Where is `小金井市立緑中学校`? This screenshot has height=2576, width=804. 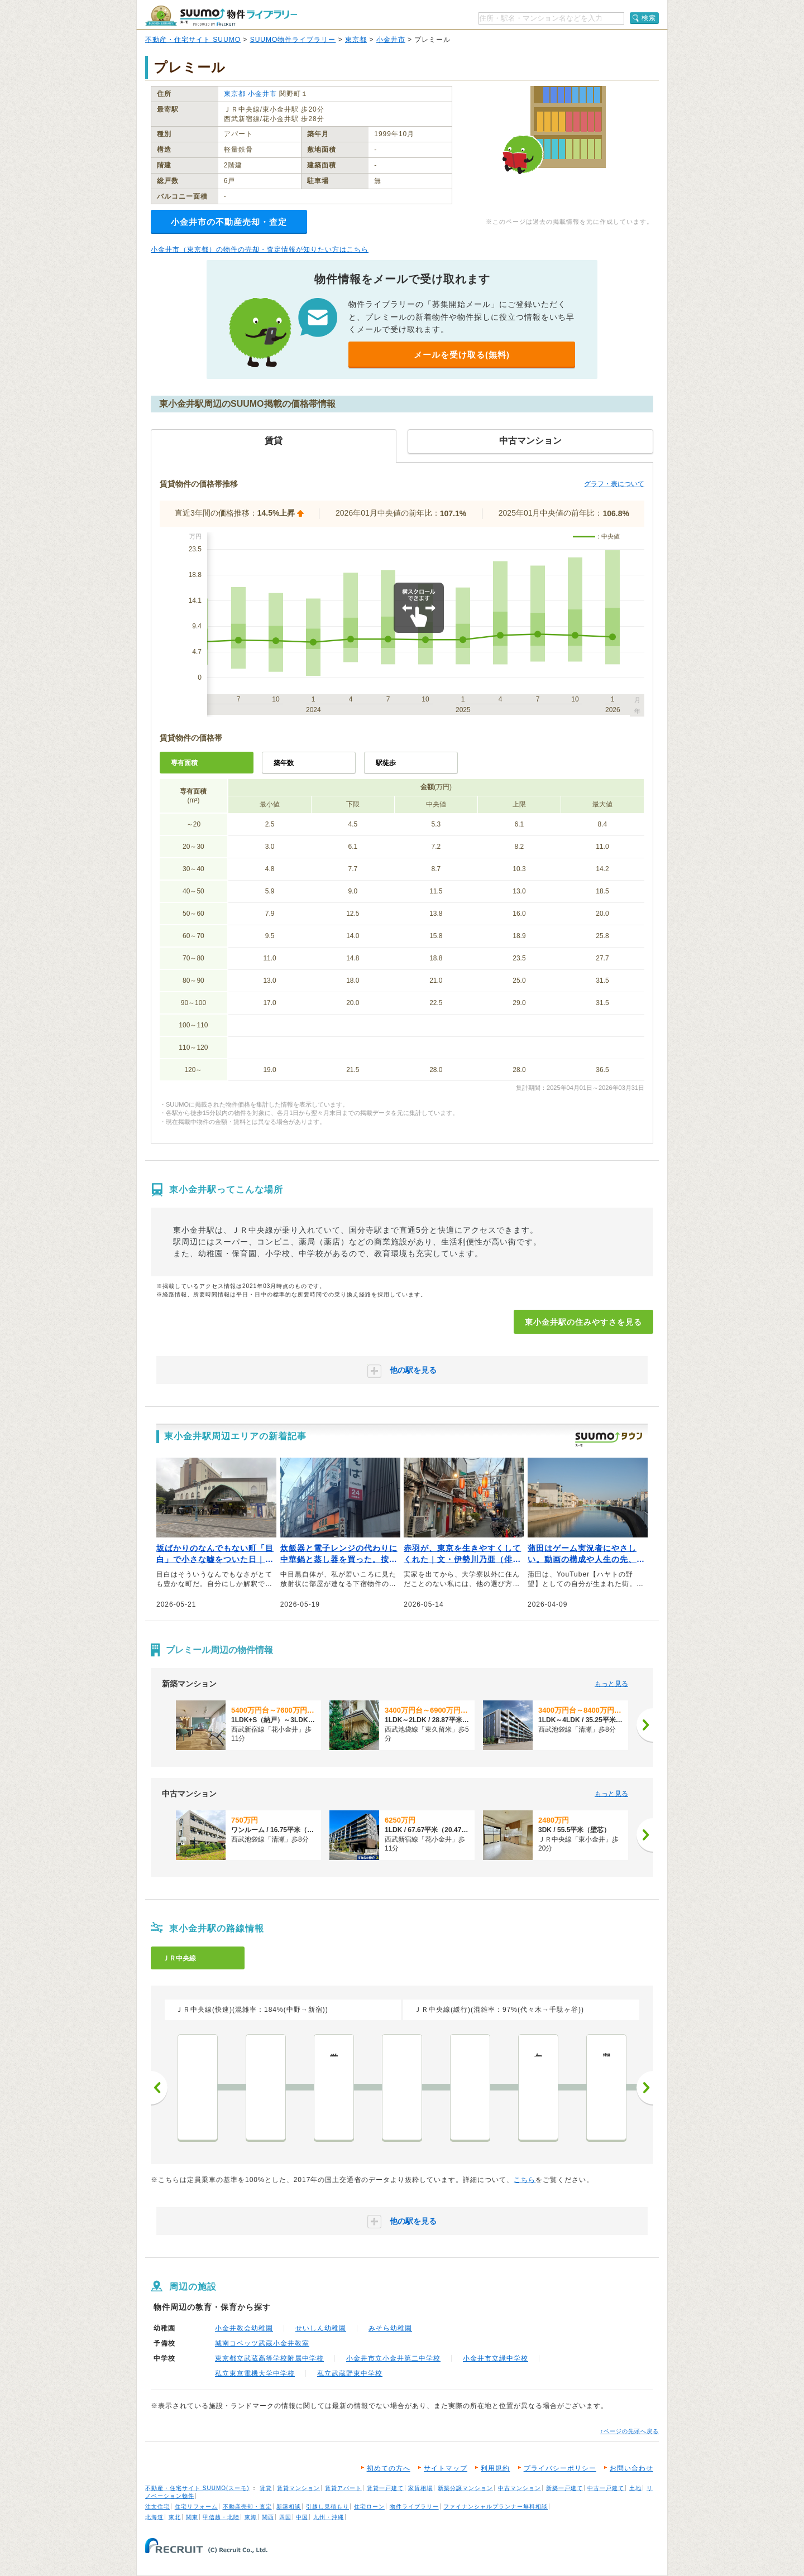 小金井市立緑中学校 is located at coordinates (495, 2358).